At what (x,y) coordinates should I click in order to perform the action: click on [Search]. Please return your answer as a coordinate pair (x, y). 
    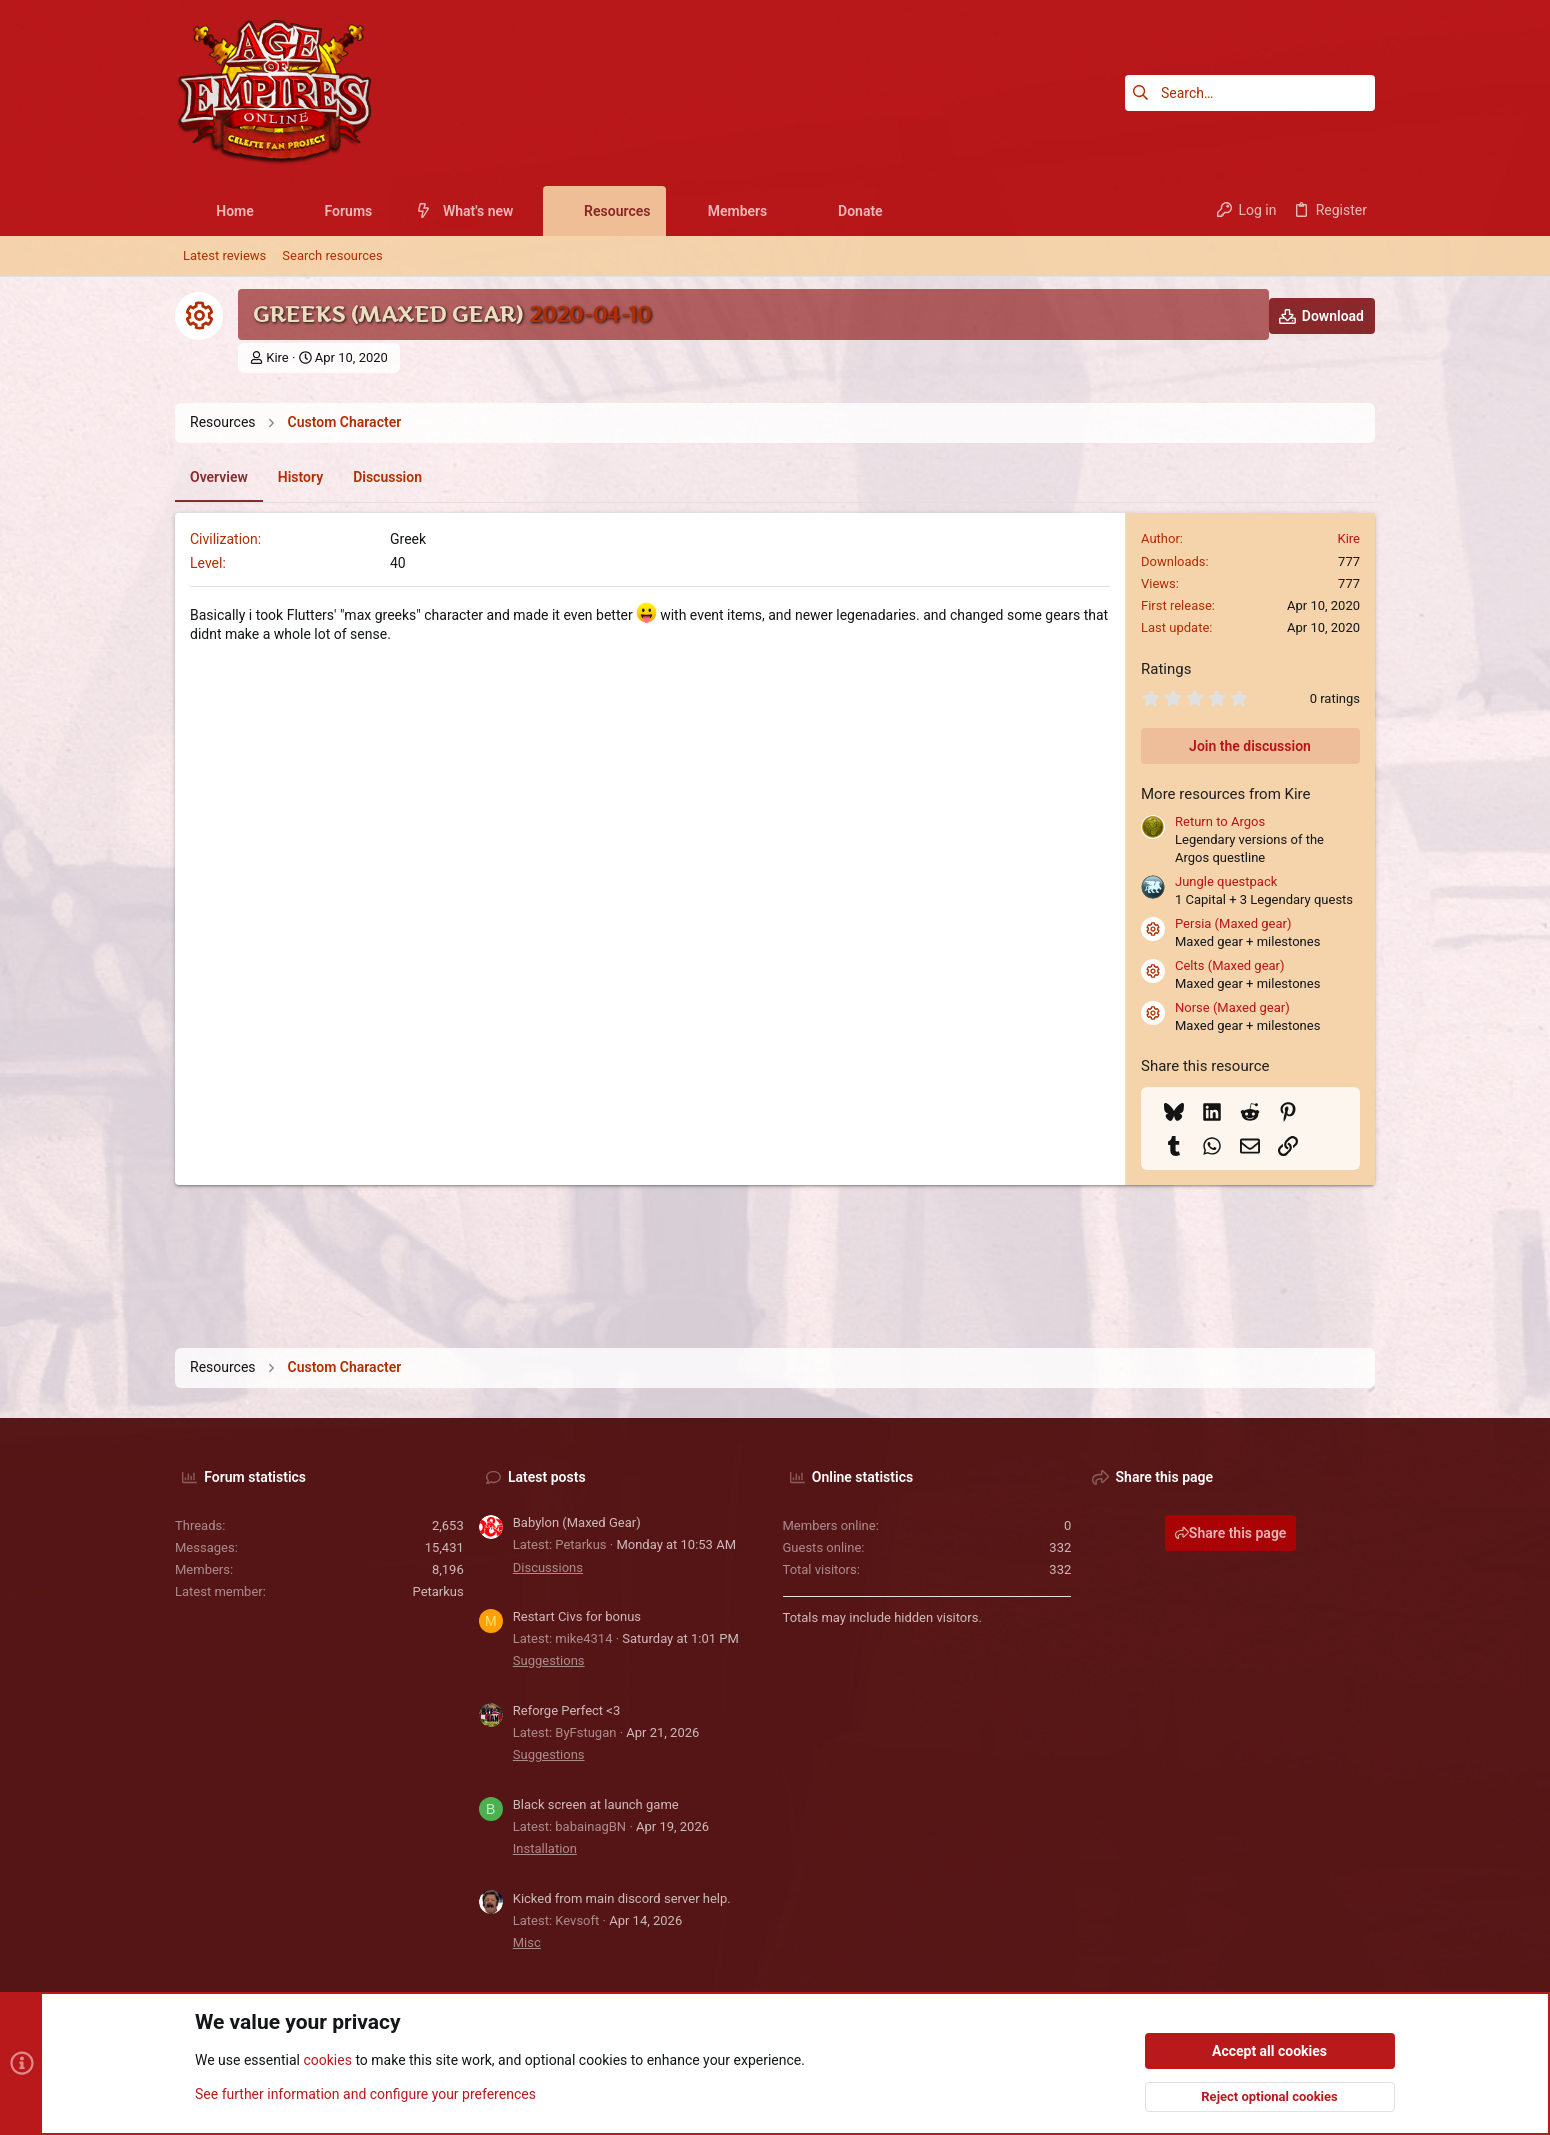
    Looking at the image, I should click on (1250, 93).